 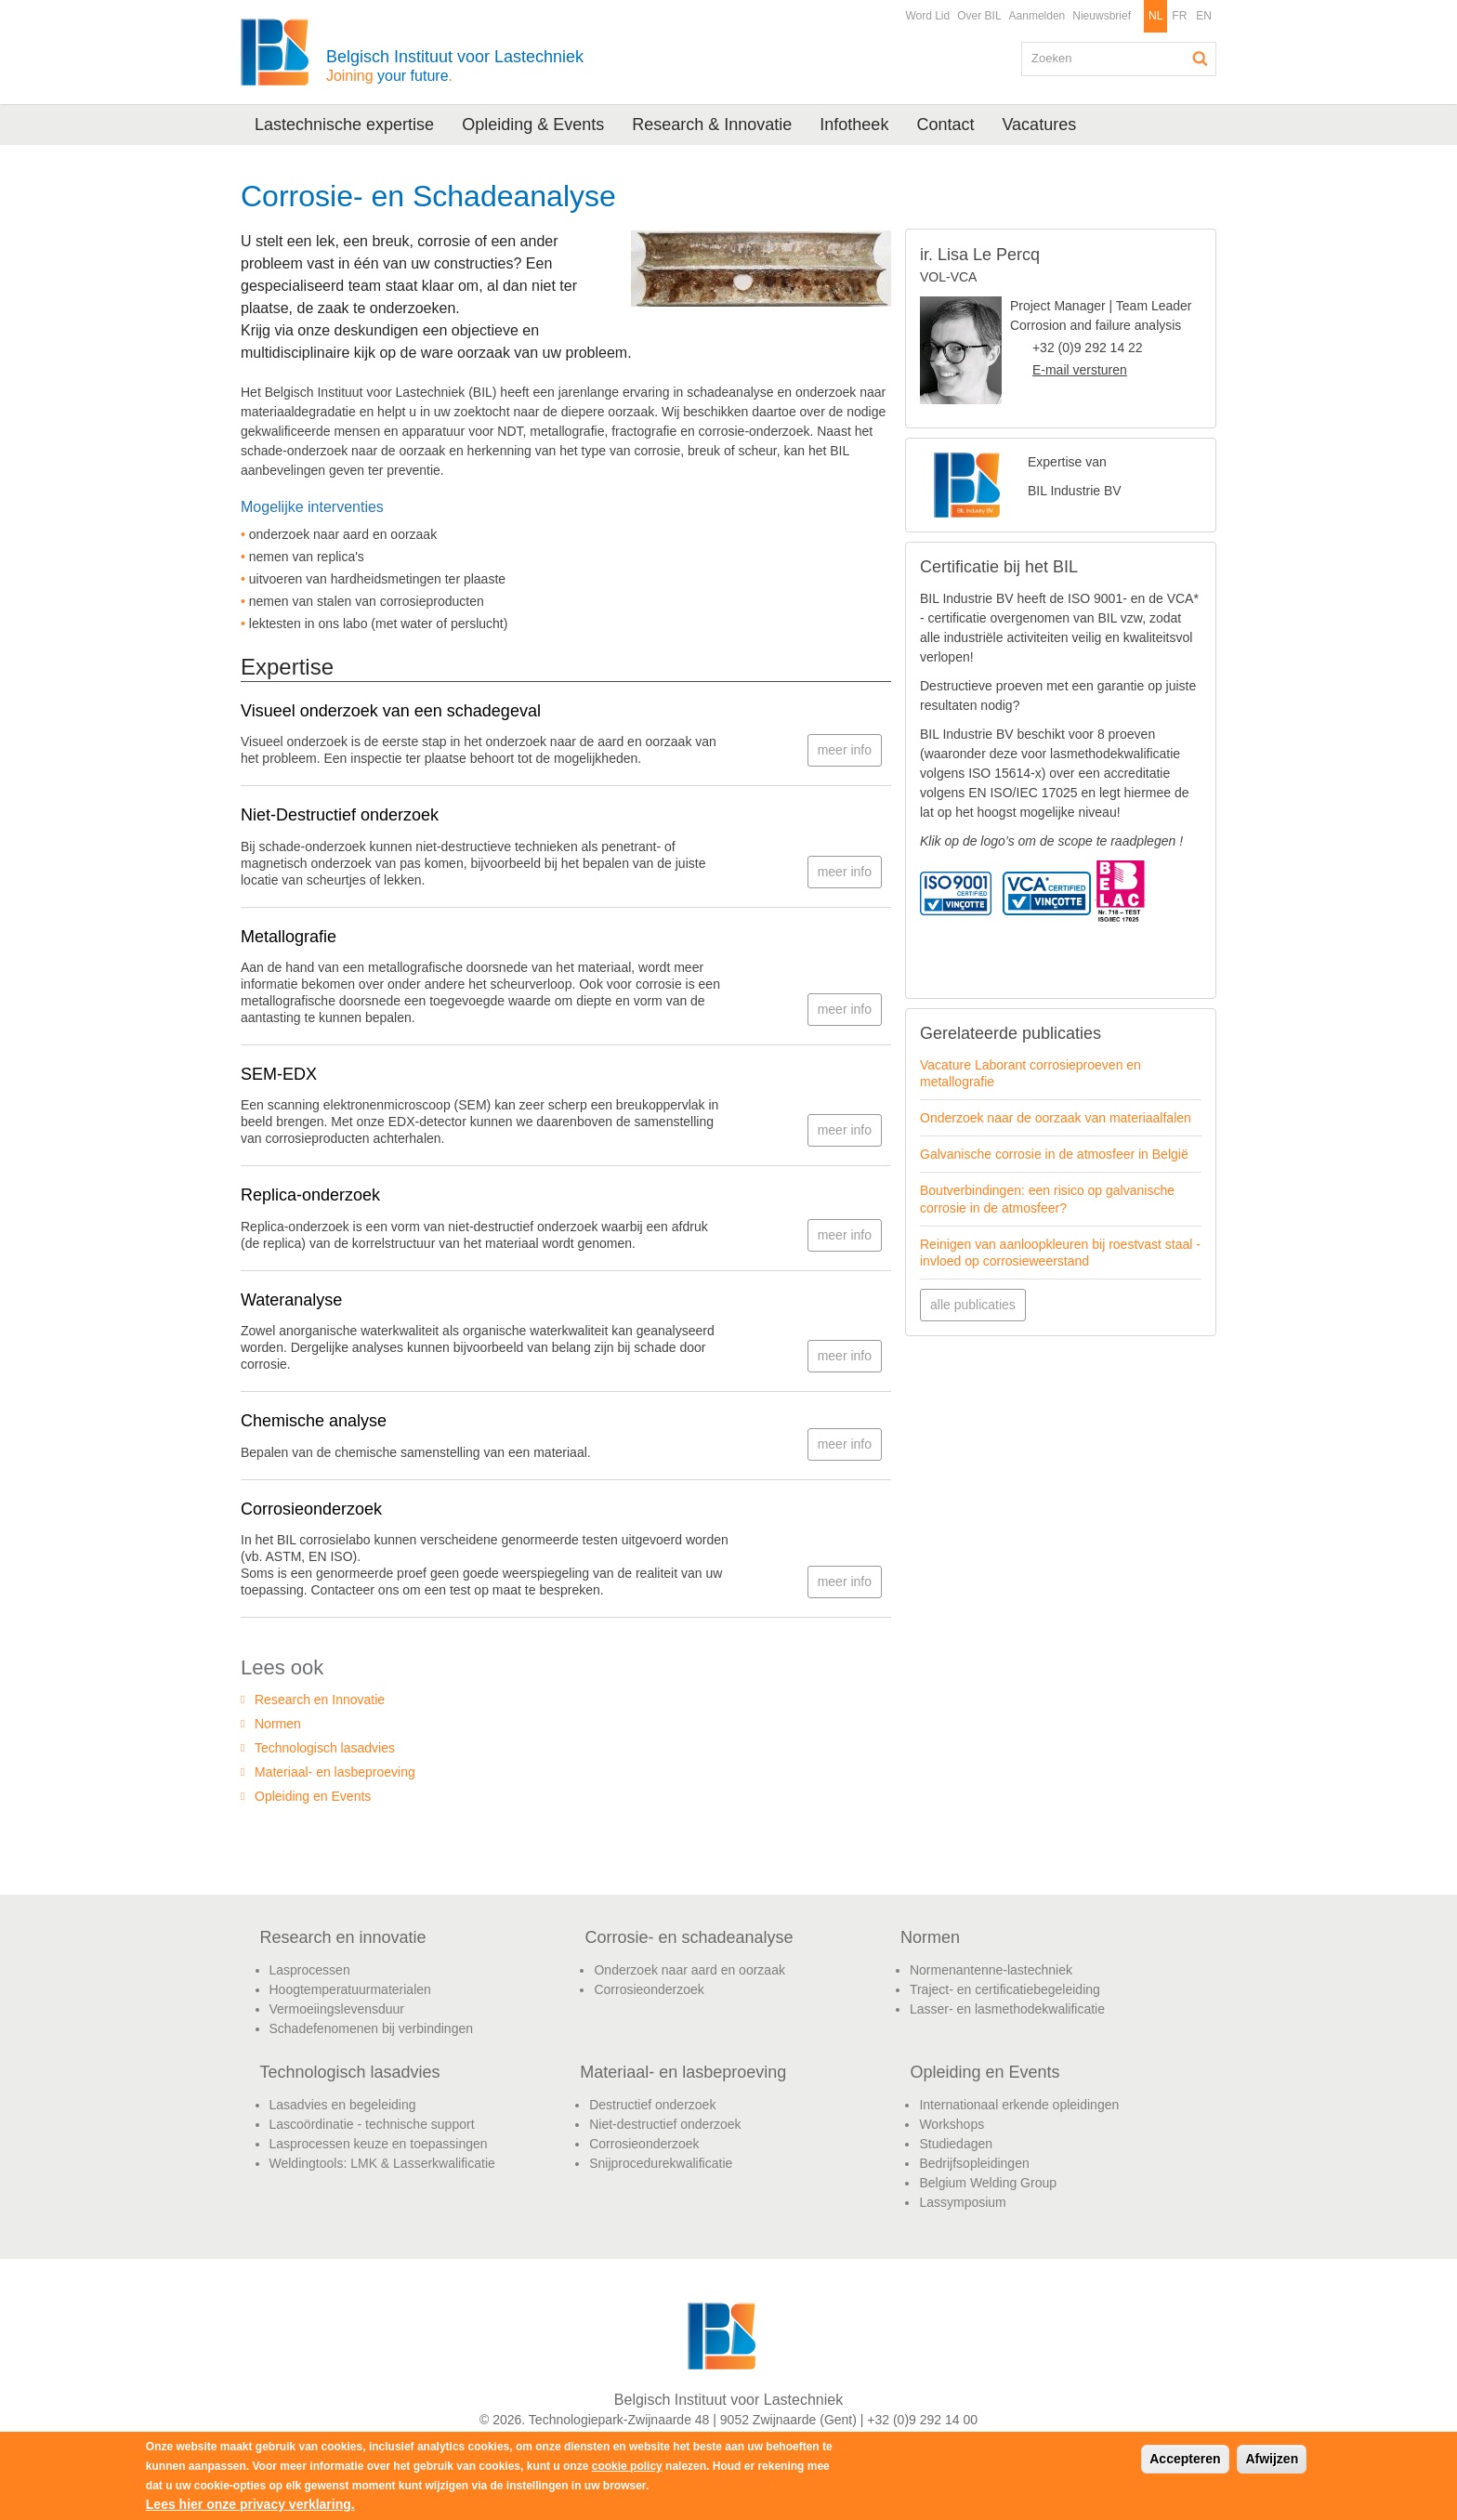 What do you see at coordinates (1204, 15) in the screenshot?
I see `EN` at bounding box center [1204, 15].